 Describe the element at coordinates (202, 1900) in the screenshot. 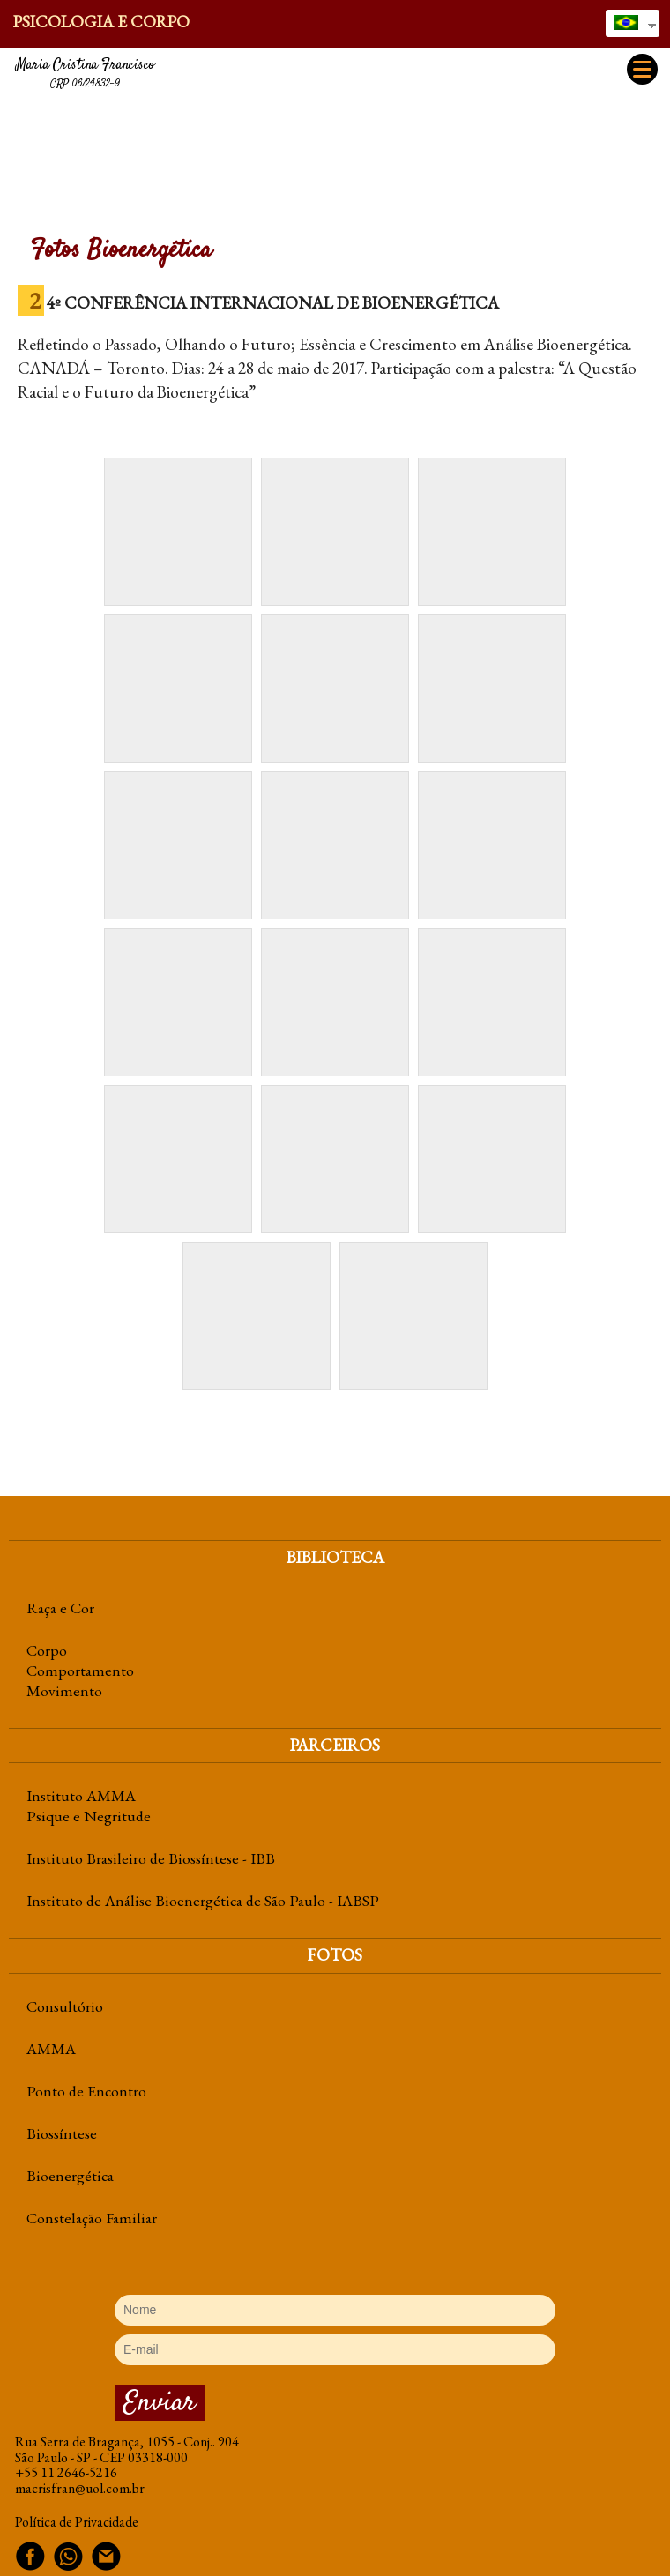

I see `Instituto de Análise Bioenergética de São Paulo - IABSP` at that location.